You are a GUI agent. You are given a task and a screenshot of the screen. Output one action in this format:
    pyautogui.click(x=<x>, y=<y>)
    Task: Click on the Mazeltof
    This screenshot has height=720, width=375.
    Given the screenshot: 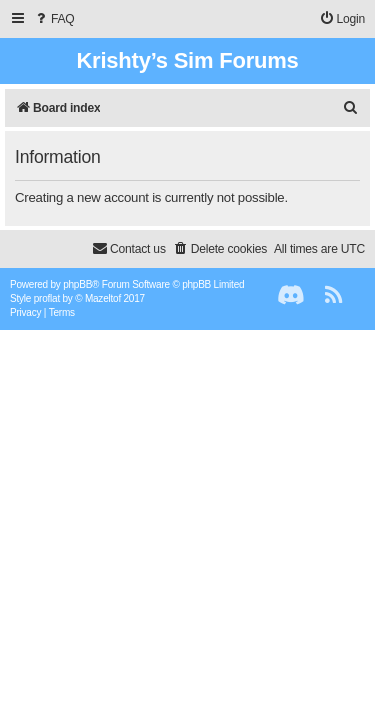 What is the action you would take?
    pyautogui.click(x=103, y=298)
    